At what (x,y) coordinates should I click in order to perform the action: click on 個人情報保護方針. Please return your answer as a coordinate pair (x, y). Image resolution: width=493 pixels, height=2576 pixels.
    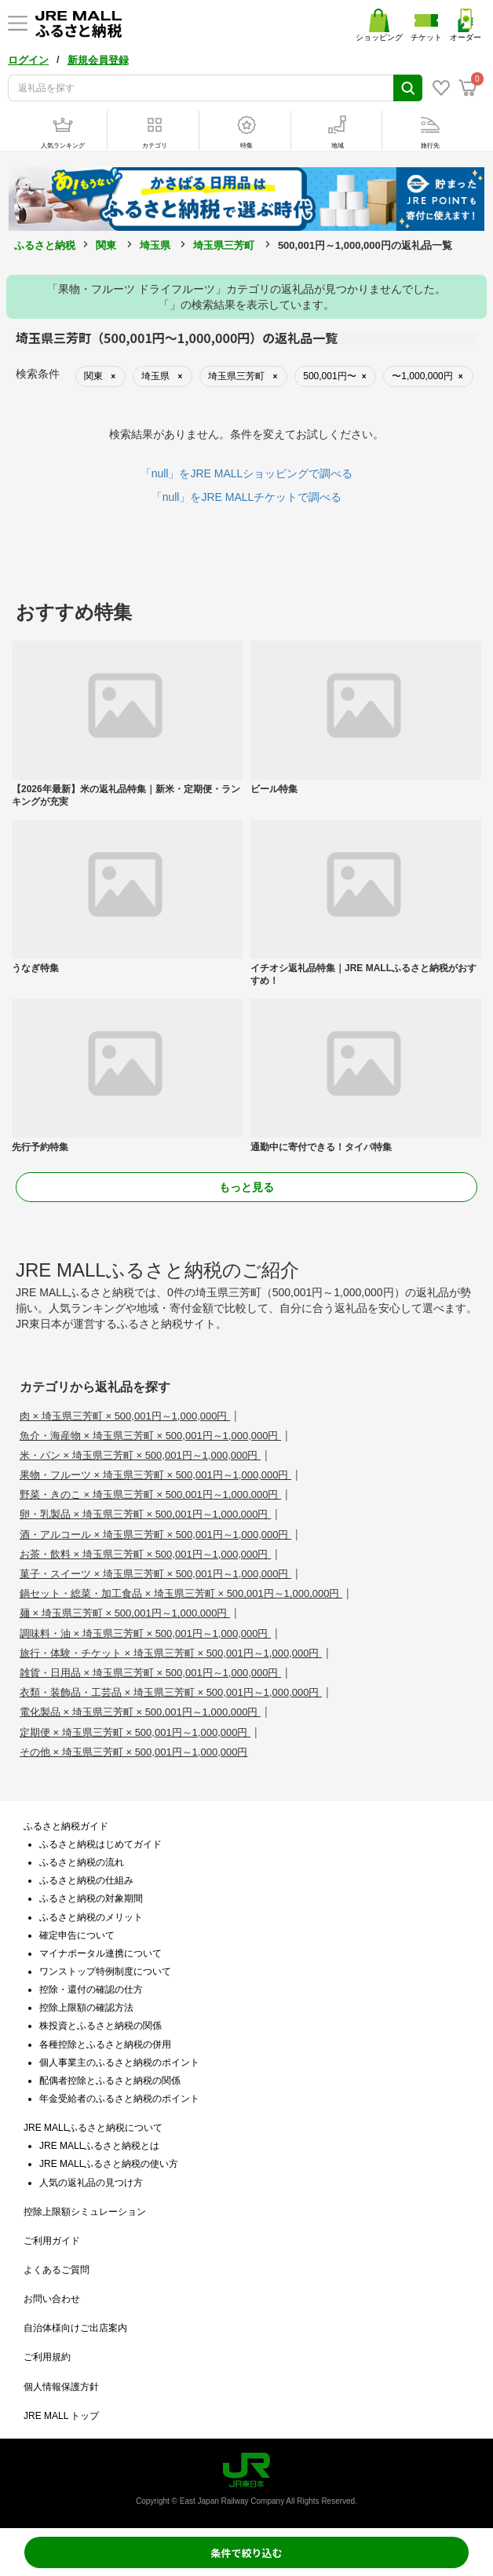
    Looking at the image, I should click on (61, 2386).